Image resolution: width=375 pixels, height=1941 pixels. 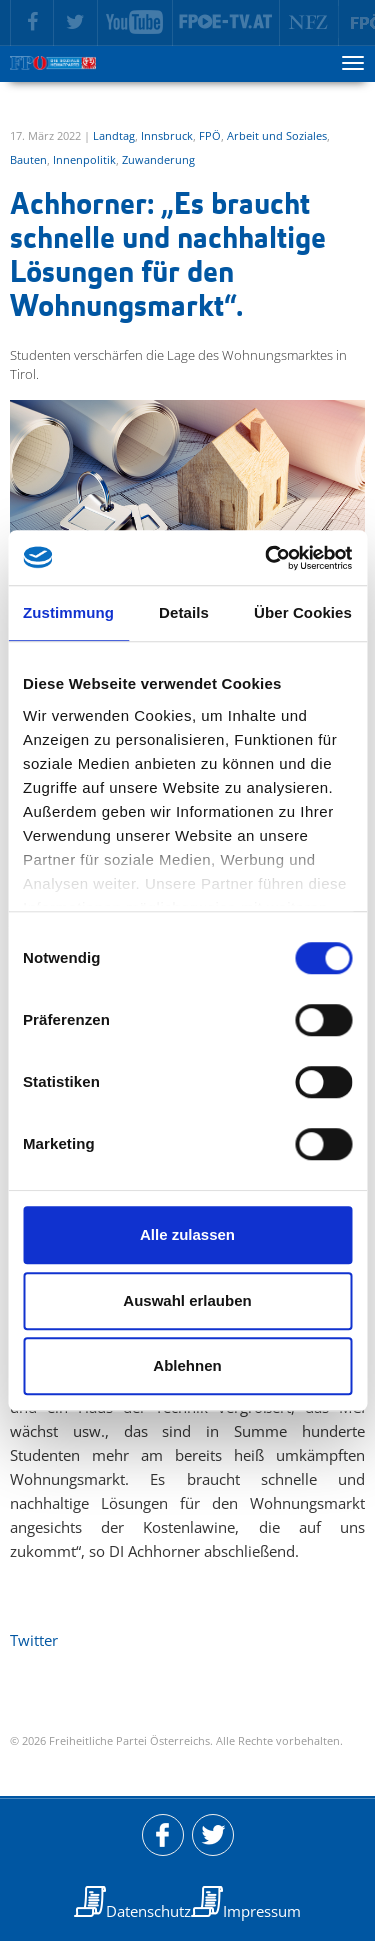 I want to click on Innsbruck, so click(x=167, y=135).